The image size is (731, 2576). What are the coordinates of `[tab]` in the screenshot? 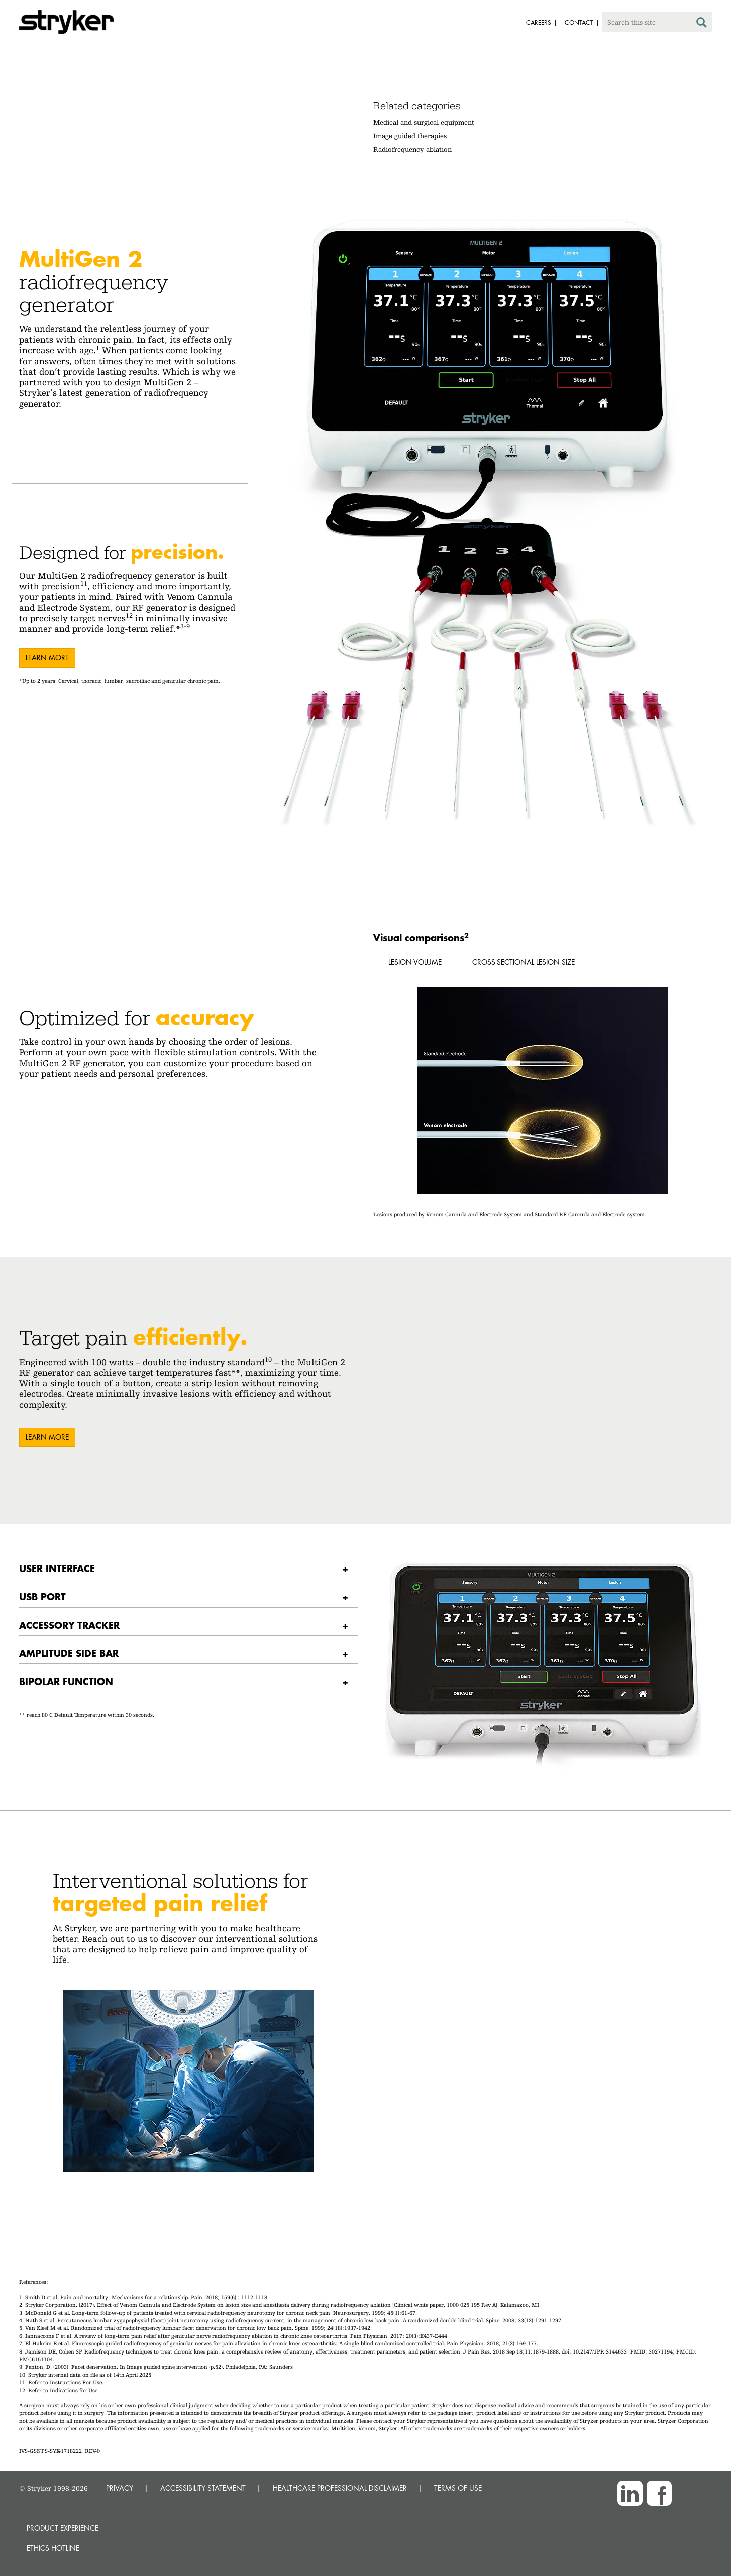 It's located at (188, 1568).